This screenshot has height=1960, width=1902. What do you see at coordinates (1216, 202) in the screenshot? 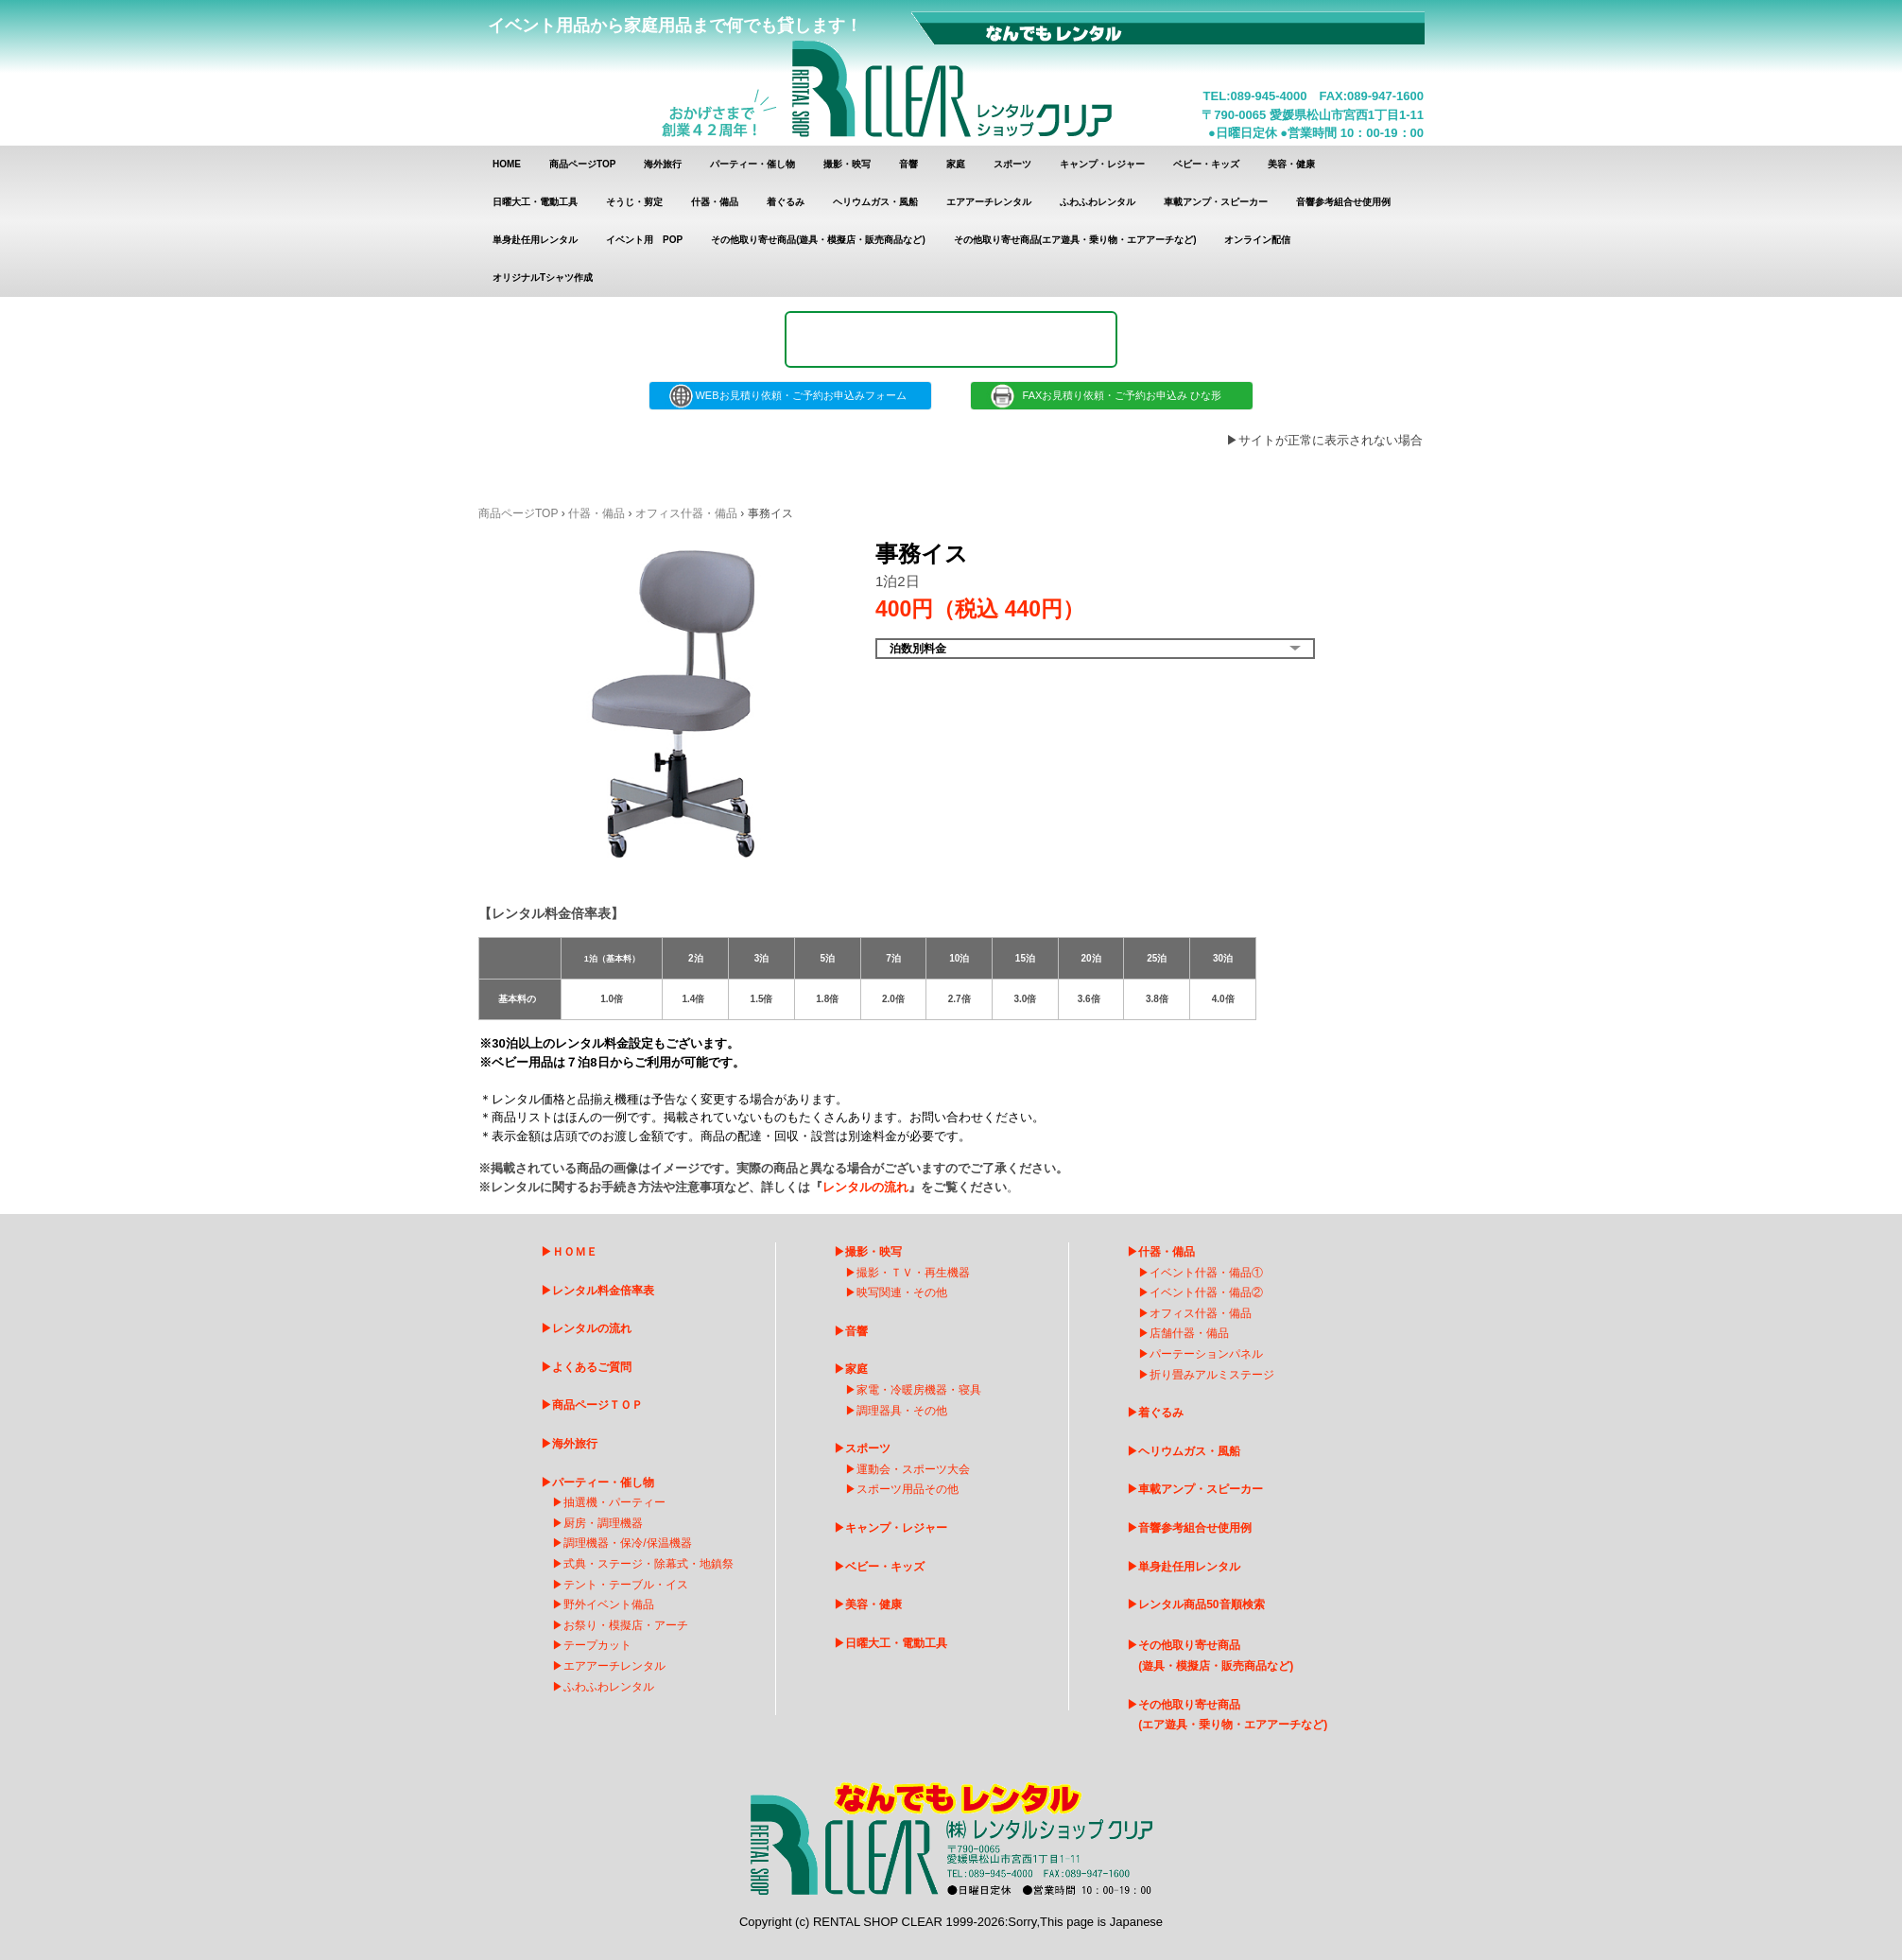
I see `車載アンプ・スピーカー` at bounding box center [1216, 202].